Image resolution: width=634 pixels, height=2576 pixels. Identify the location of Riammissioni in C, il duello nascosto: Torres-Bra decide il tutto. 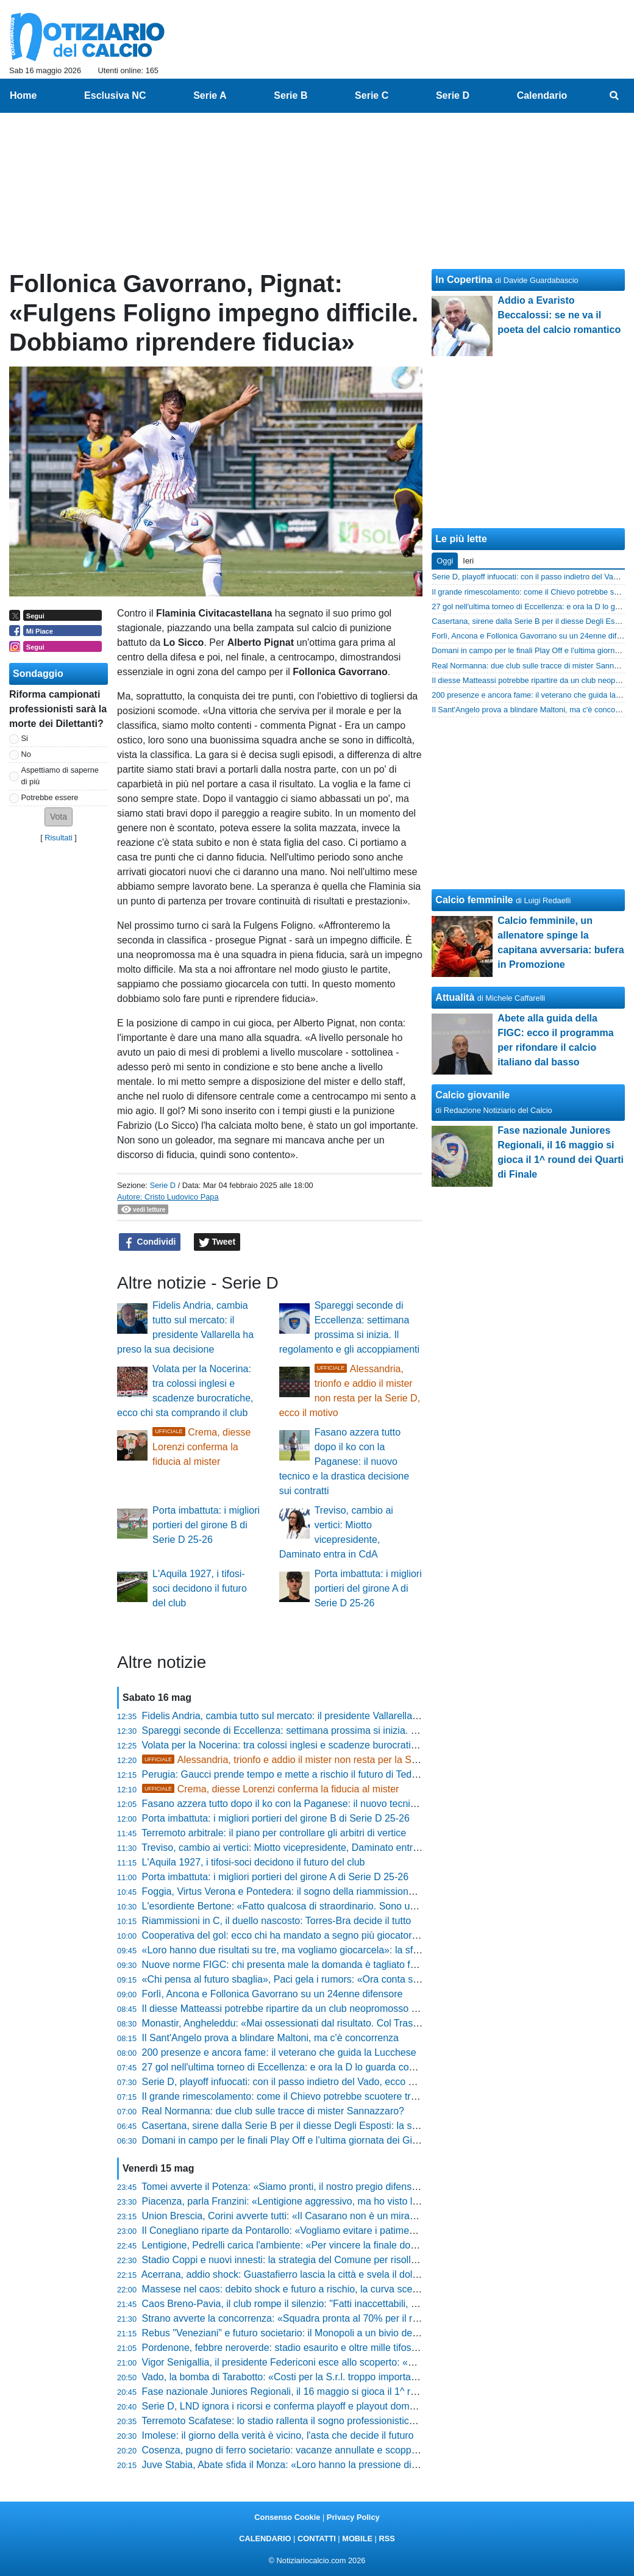
(276, 1921).